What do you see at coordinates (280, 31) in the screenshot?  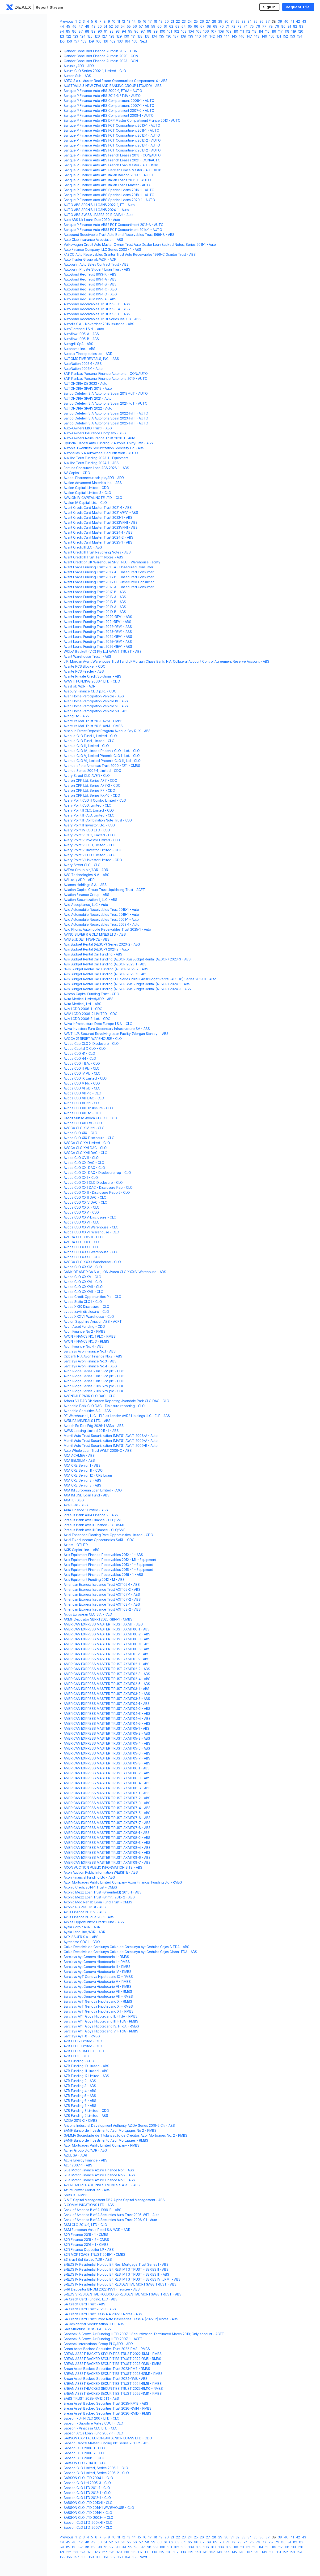 I see `117` at bounding box center [280, 31].